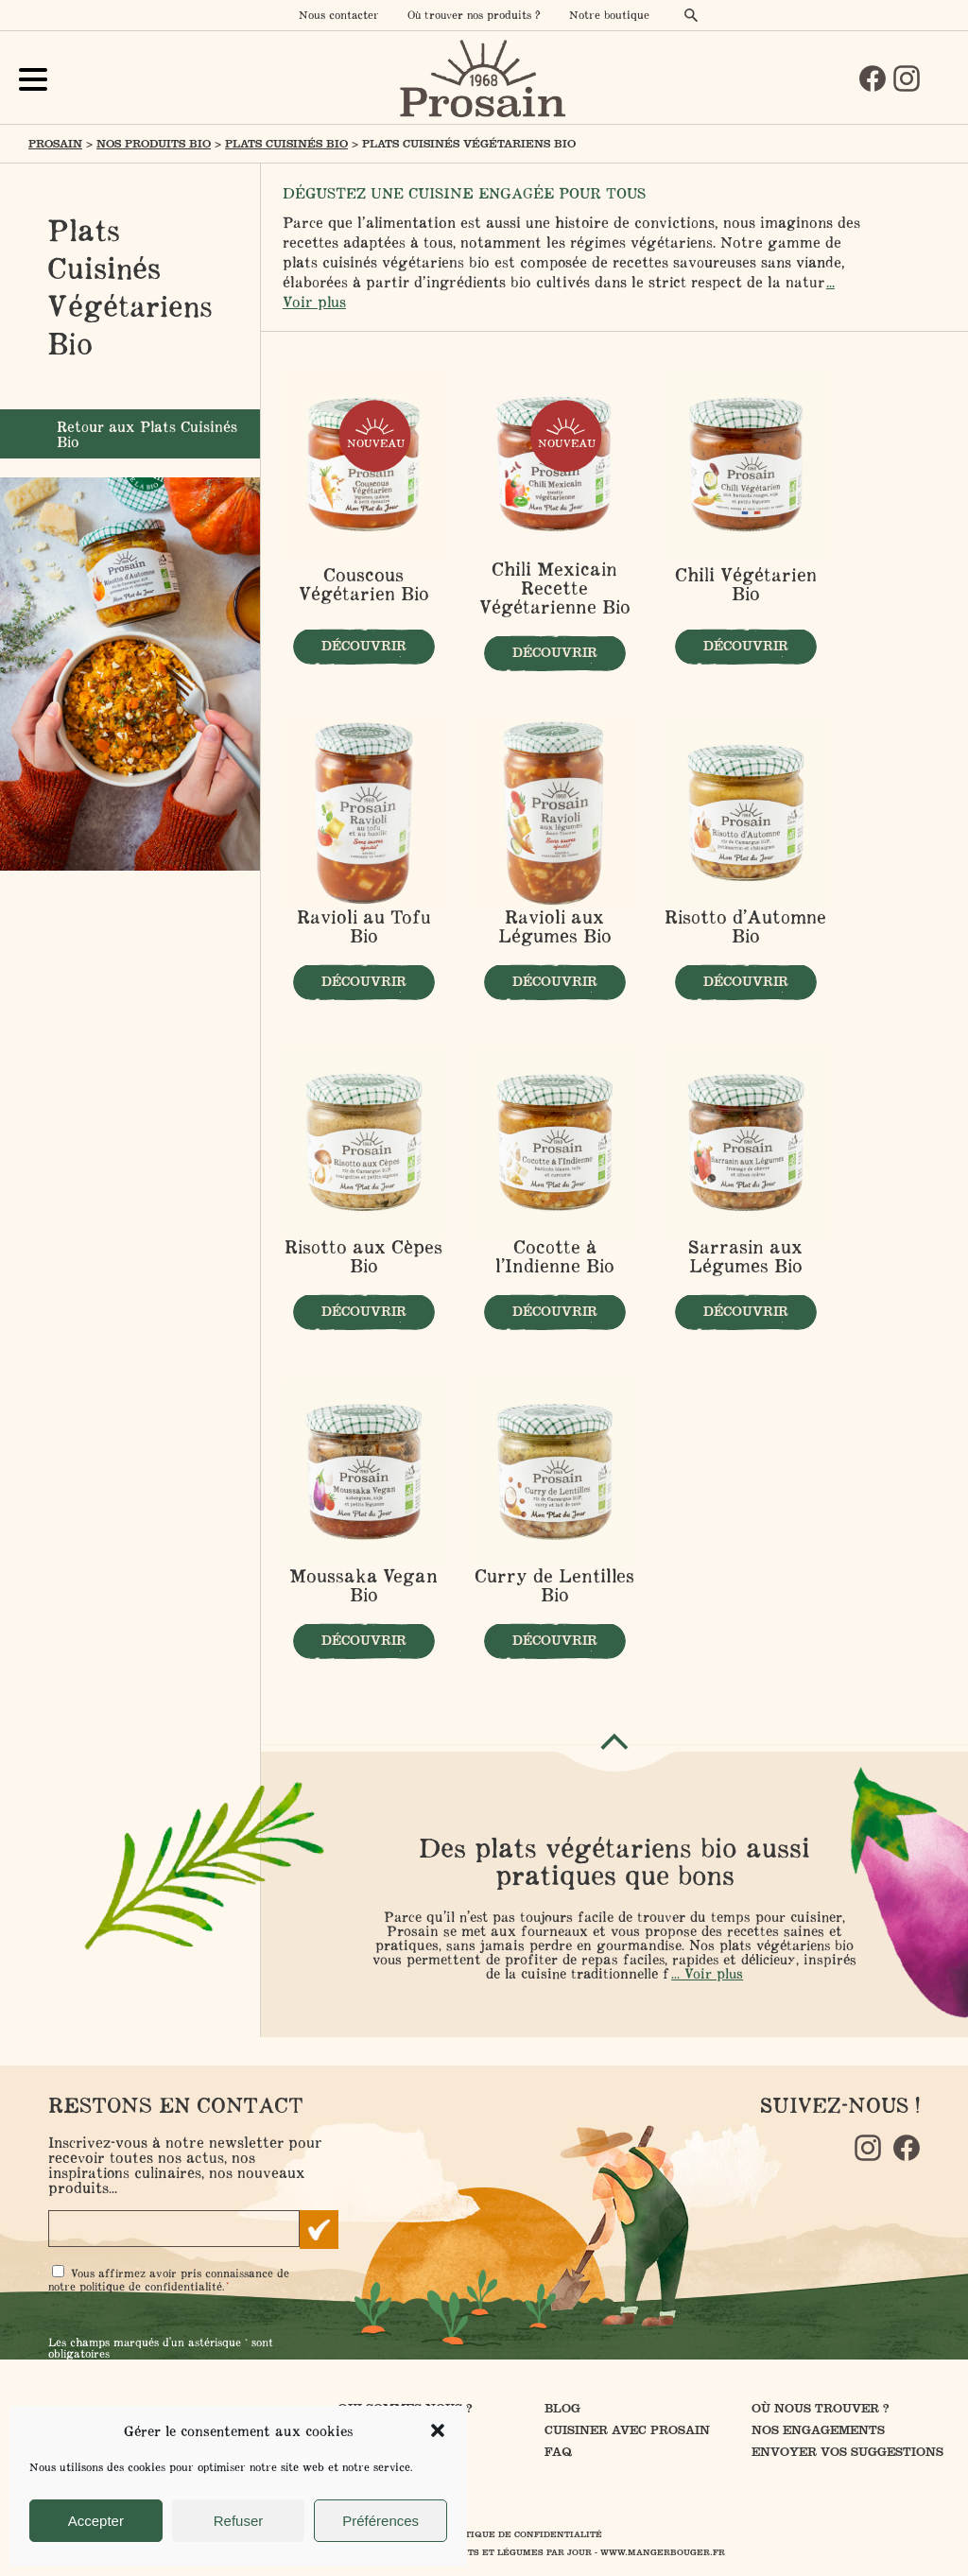  I want to click on Prosain, so click(55, 143).